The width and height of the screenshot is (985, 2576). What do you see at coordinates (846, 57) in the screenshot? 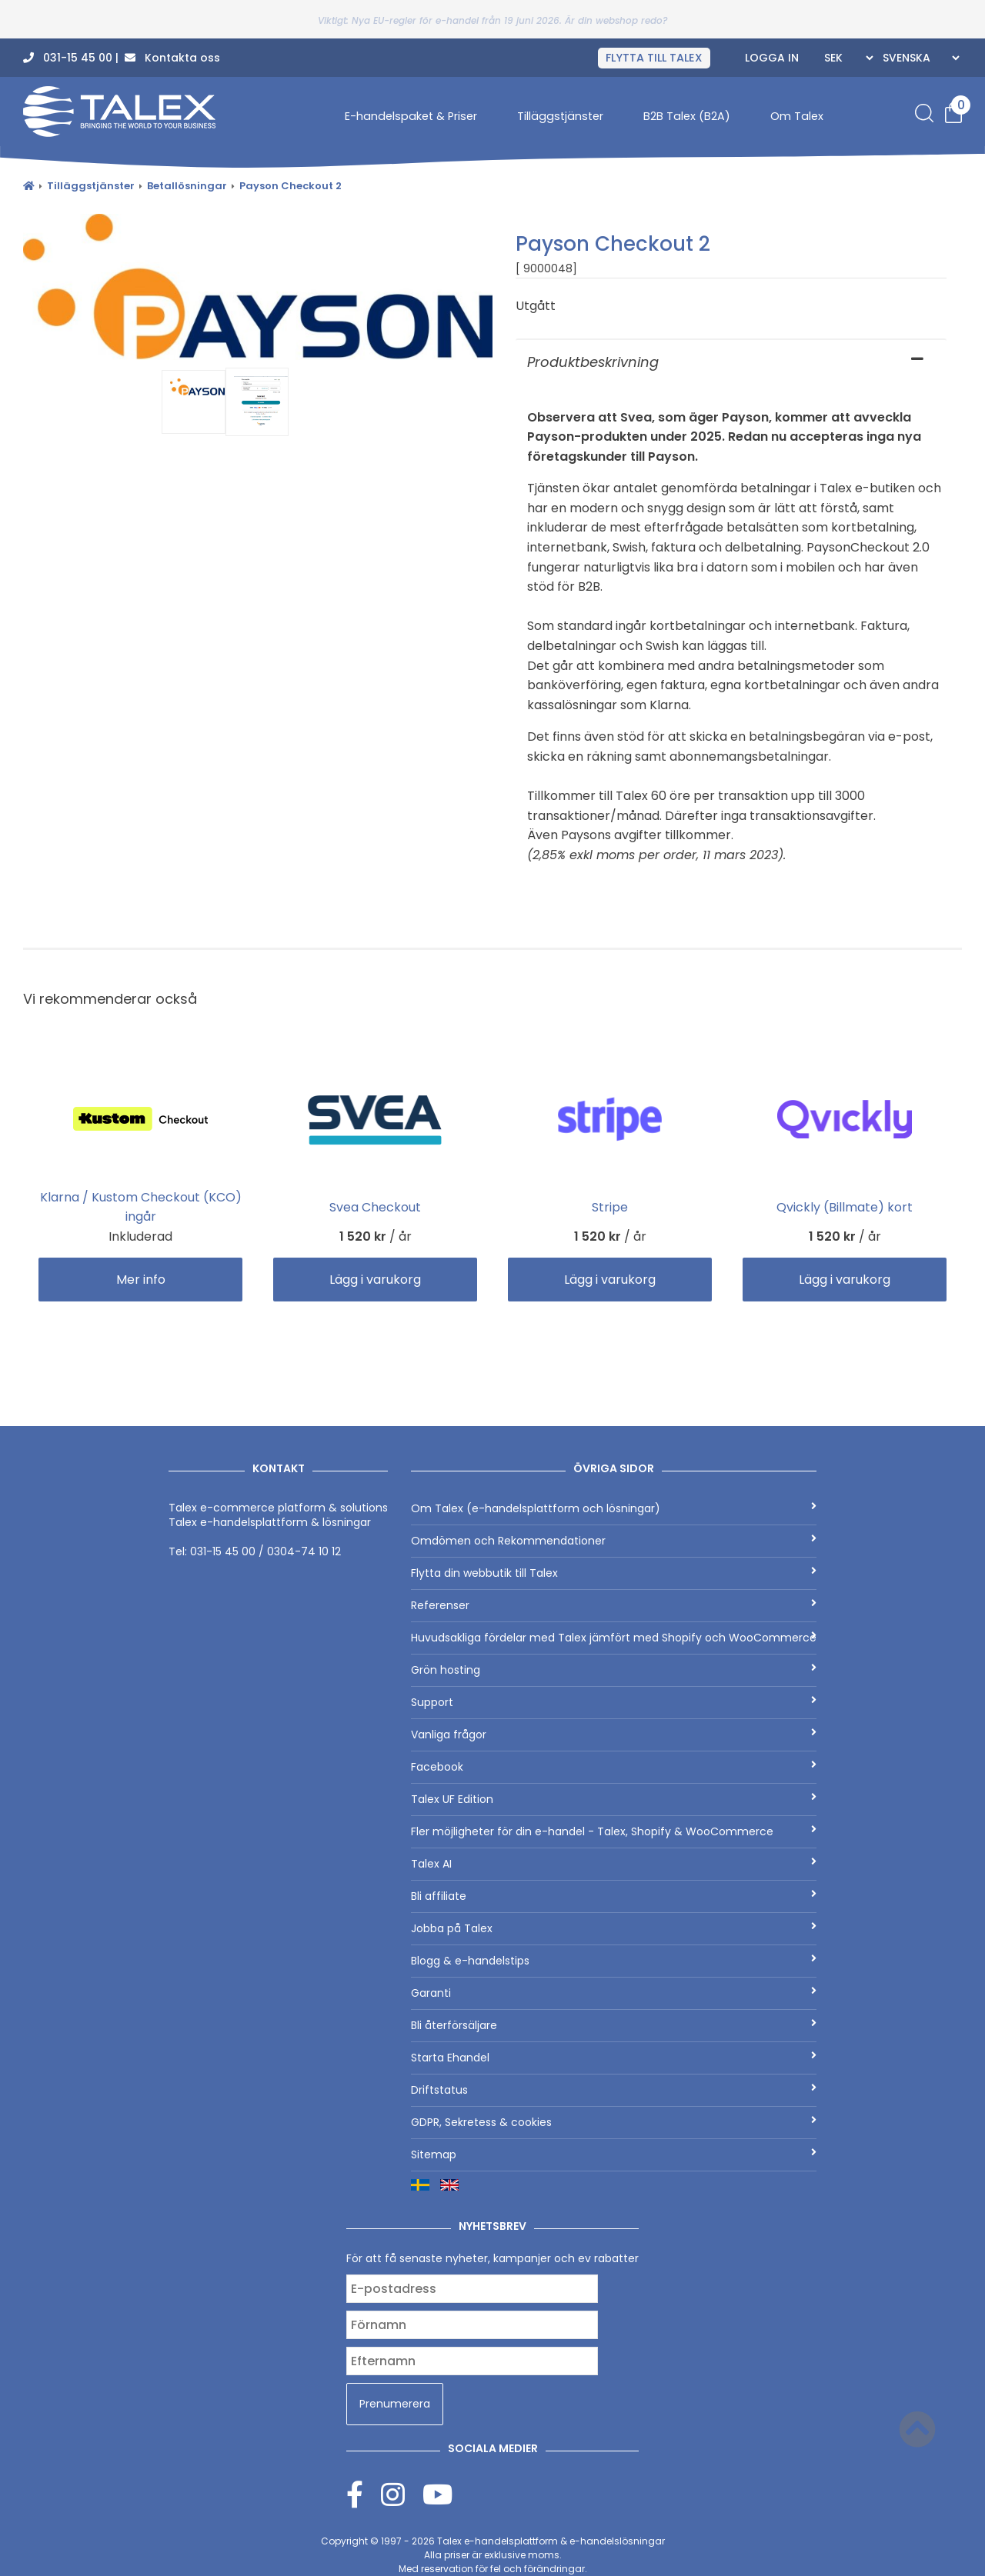
I see `[Currencies]` at bounding box center [846, 57].